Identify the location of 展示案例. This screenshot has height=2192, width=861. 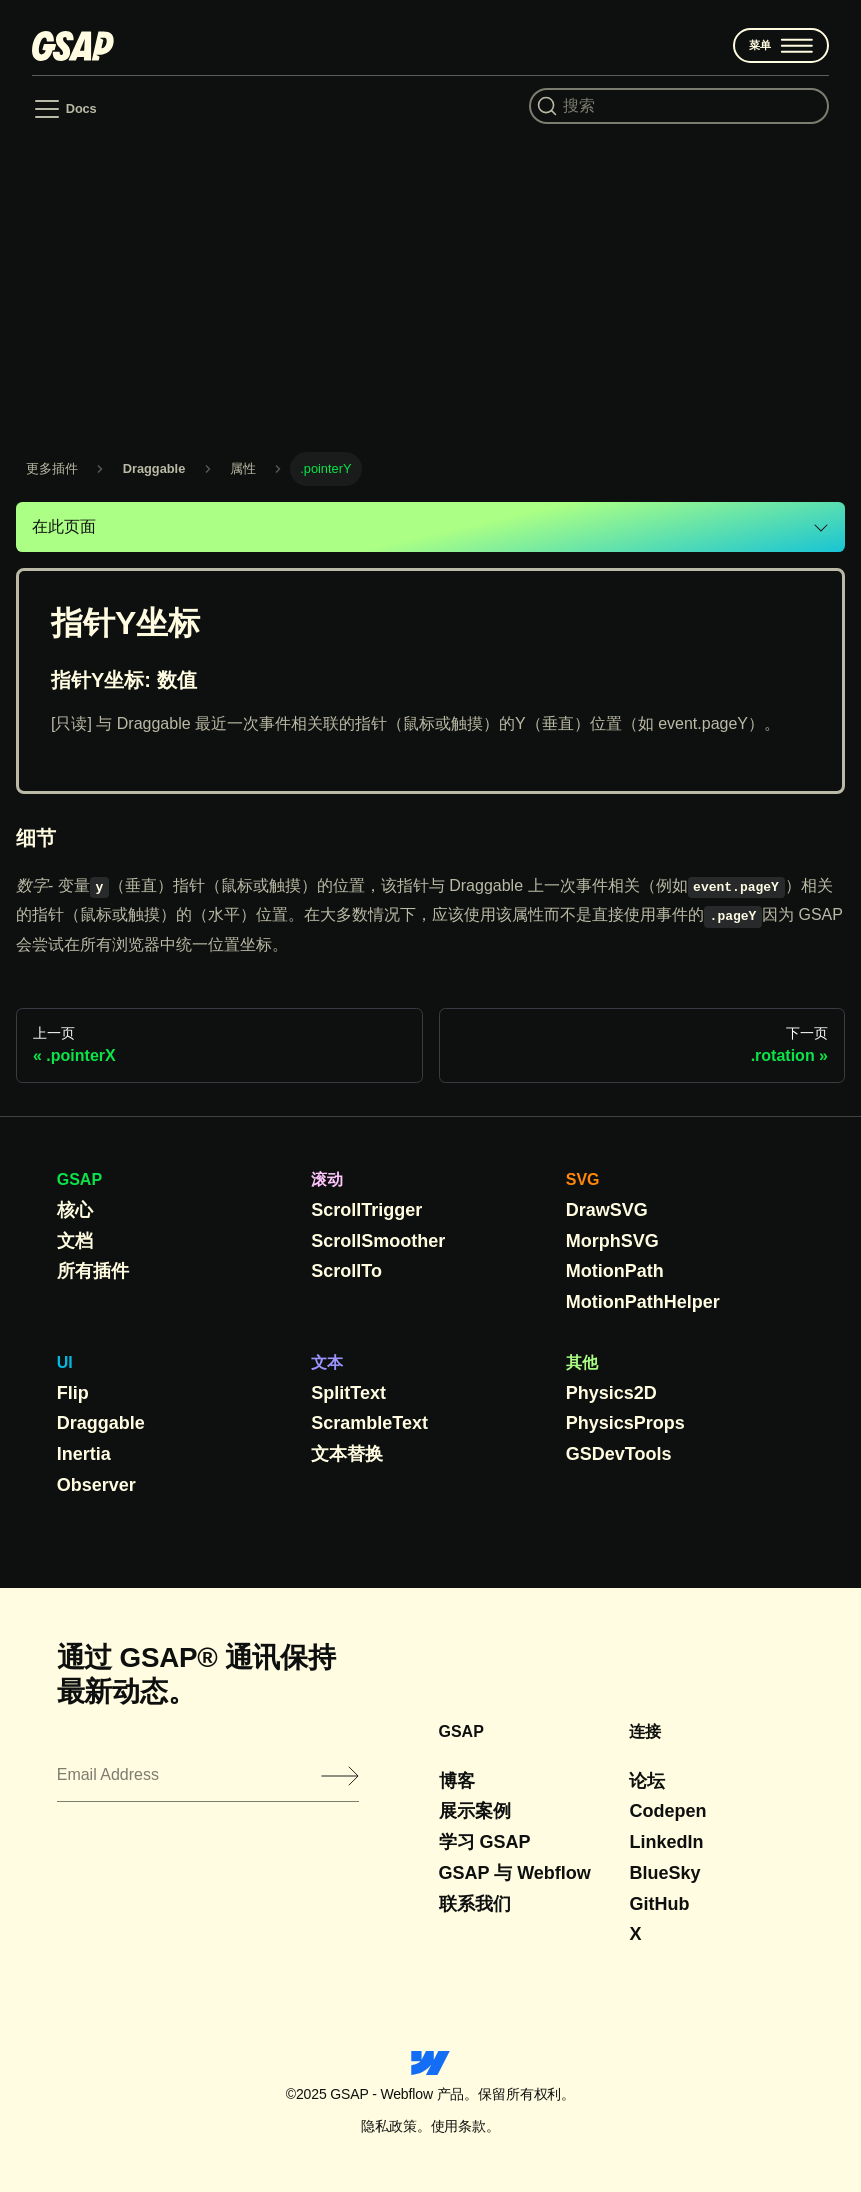
(475, 1811).